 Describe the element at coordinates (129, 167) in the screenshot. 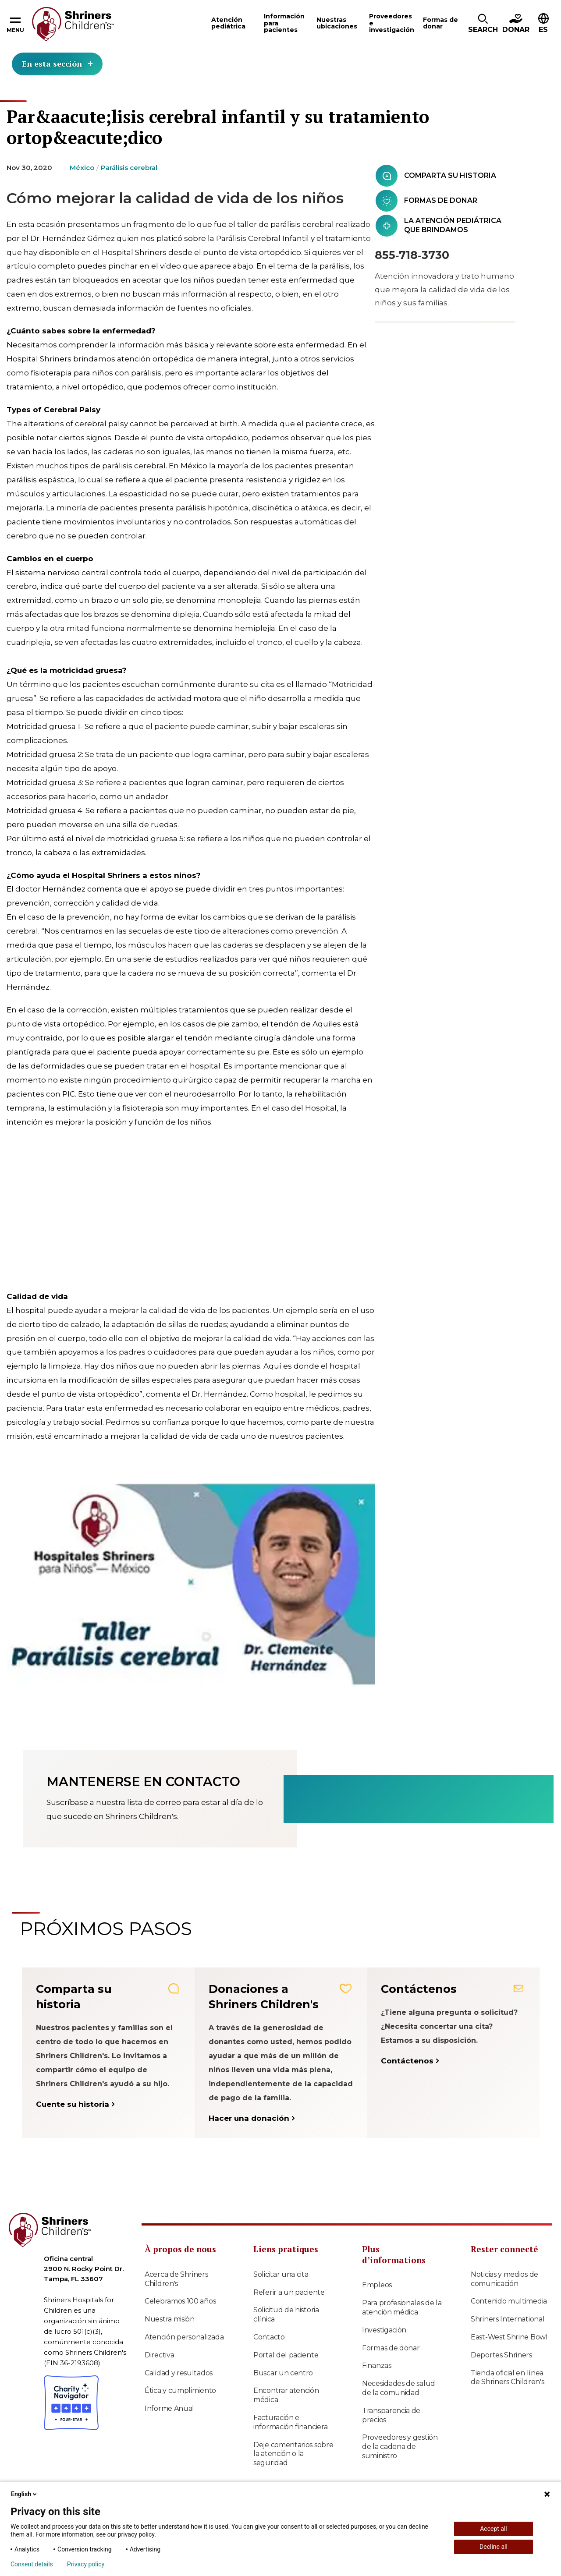

I see `Parálisis cerebral` at that location.